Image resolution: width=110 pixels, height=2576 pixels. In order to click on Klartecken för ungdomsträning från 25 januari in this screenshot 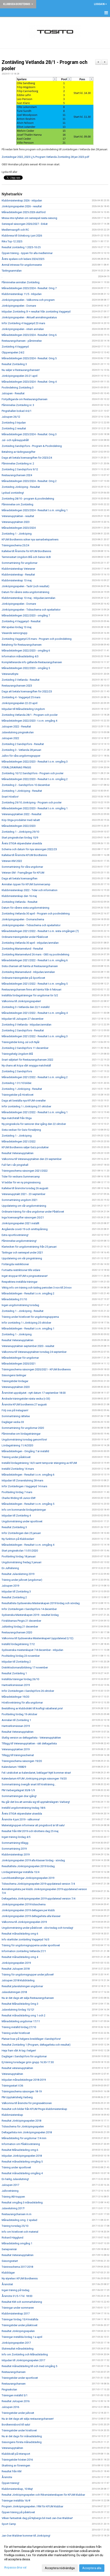, I will do `click(29, 1246)`.